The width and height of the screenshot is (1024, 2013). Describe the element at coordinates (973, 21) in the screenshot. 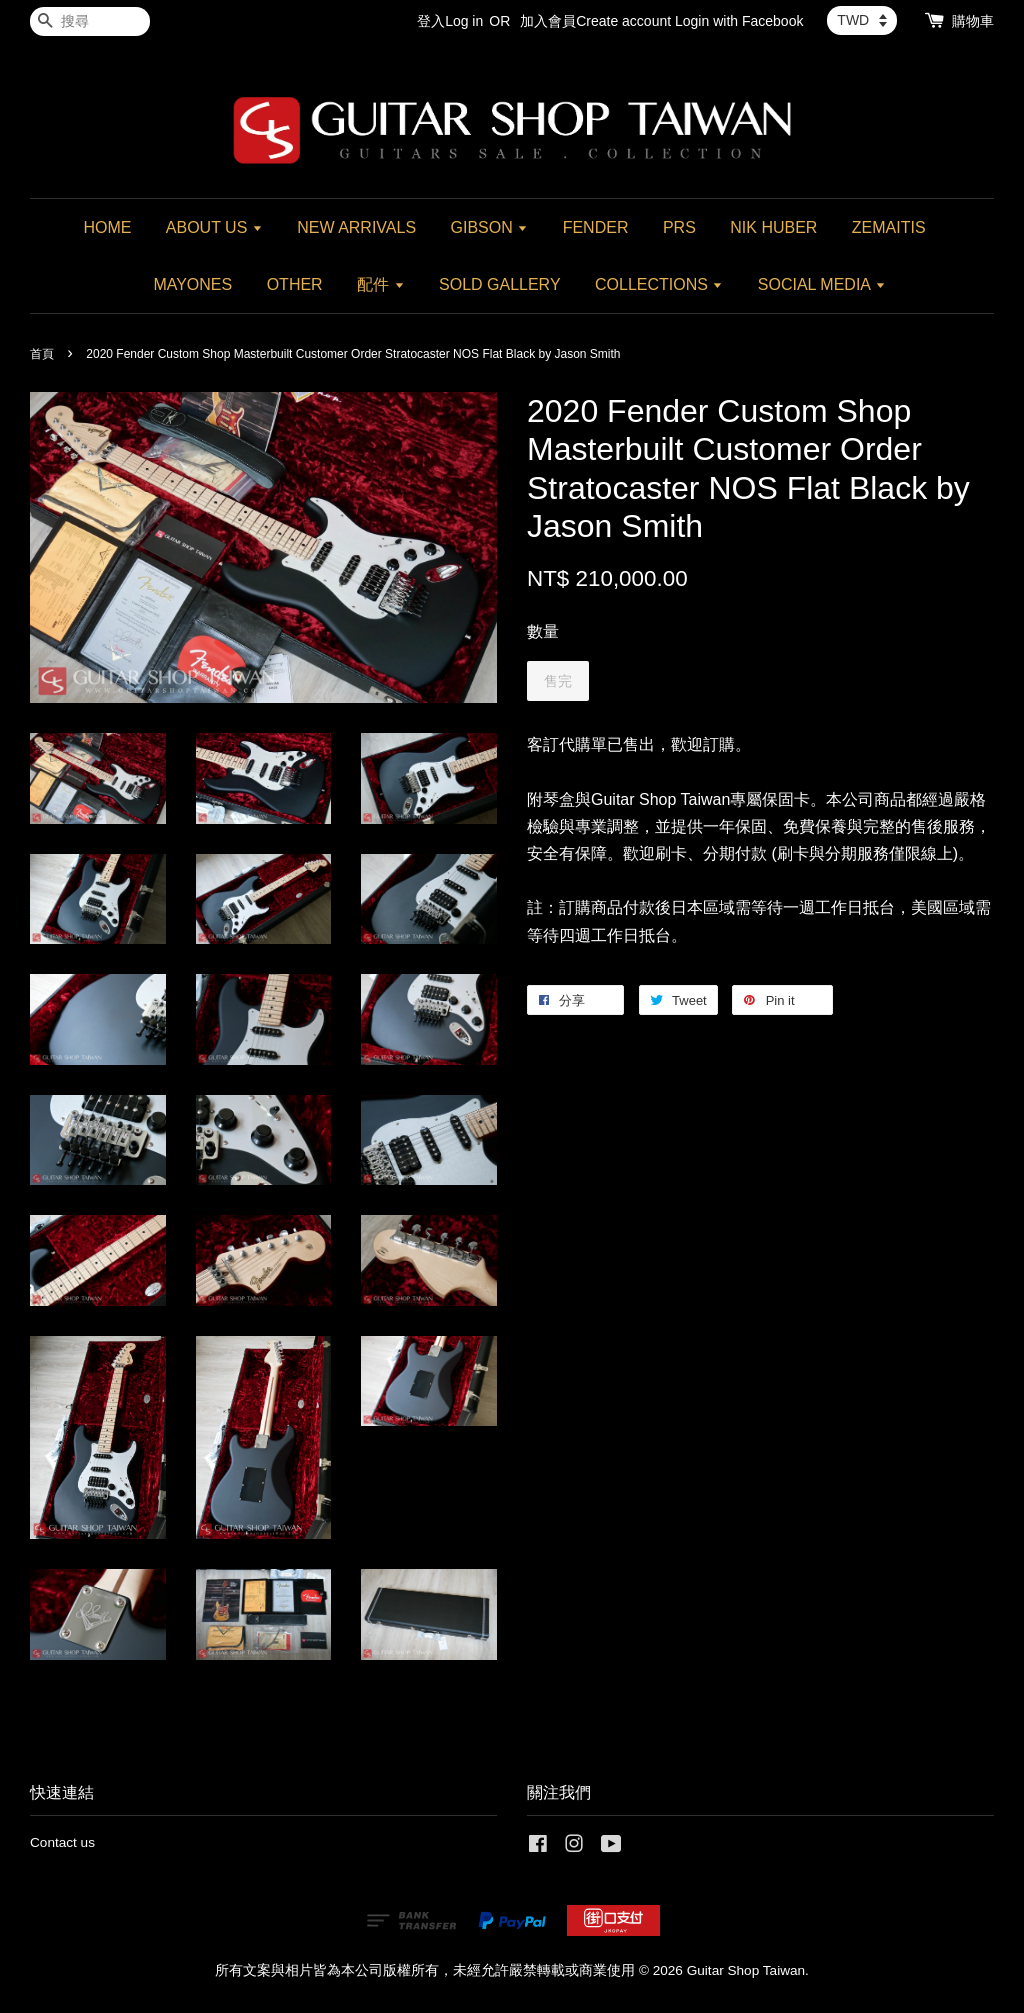

I see `購物車` at that location.